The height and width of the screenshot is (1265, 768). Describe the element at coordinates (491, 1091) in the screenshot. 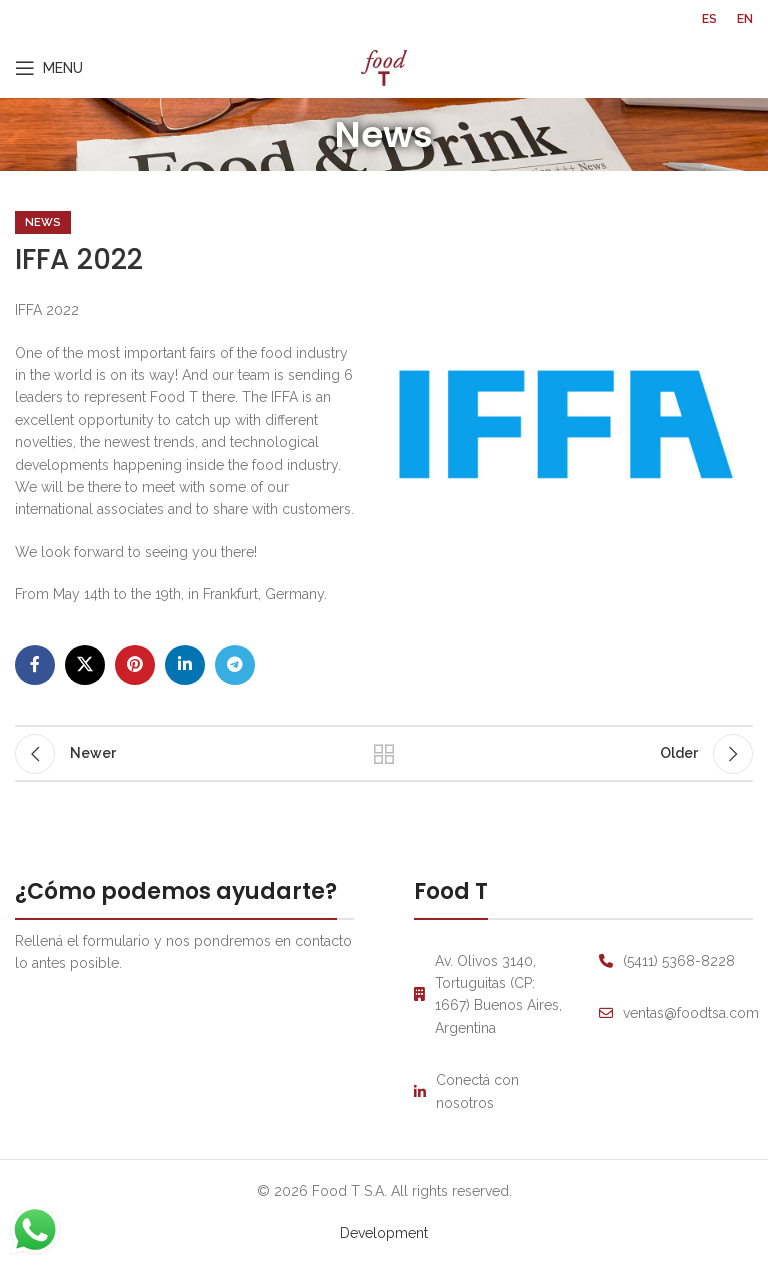

I see `[List link]` at that location.